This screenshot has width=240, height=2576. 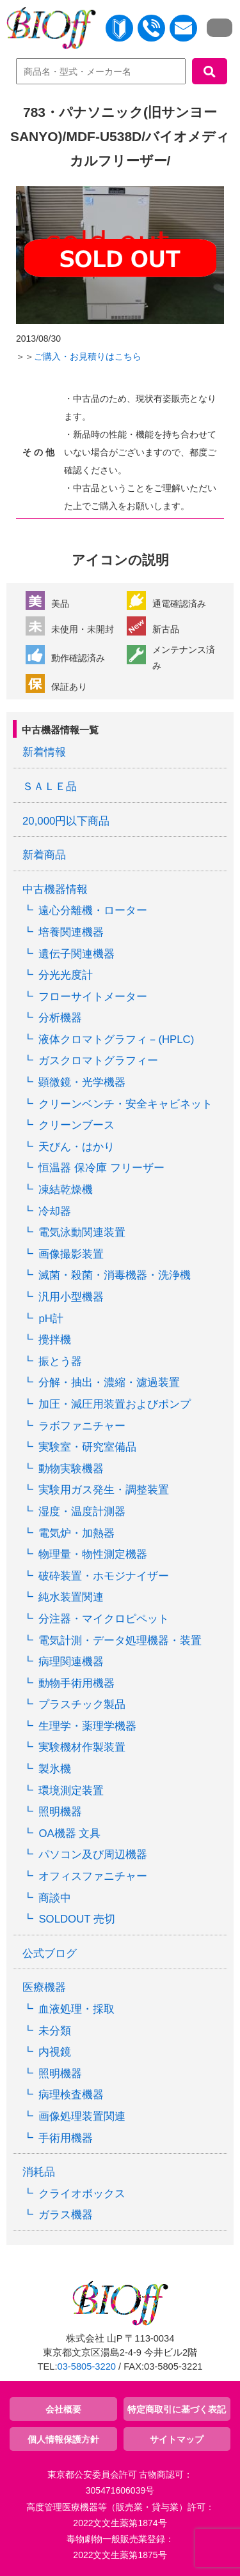 What do you see at coordinates (65, 821) in the screenshot?
I see `20,000円以下商品` at bounding box center [65, 821].